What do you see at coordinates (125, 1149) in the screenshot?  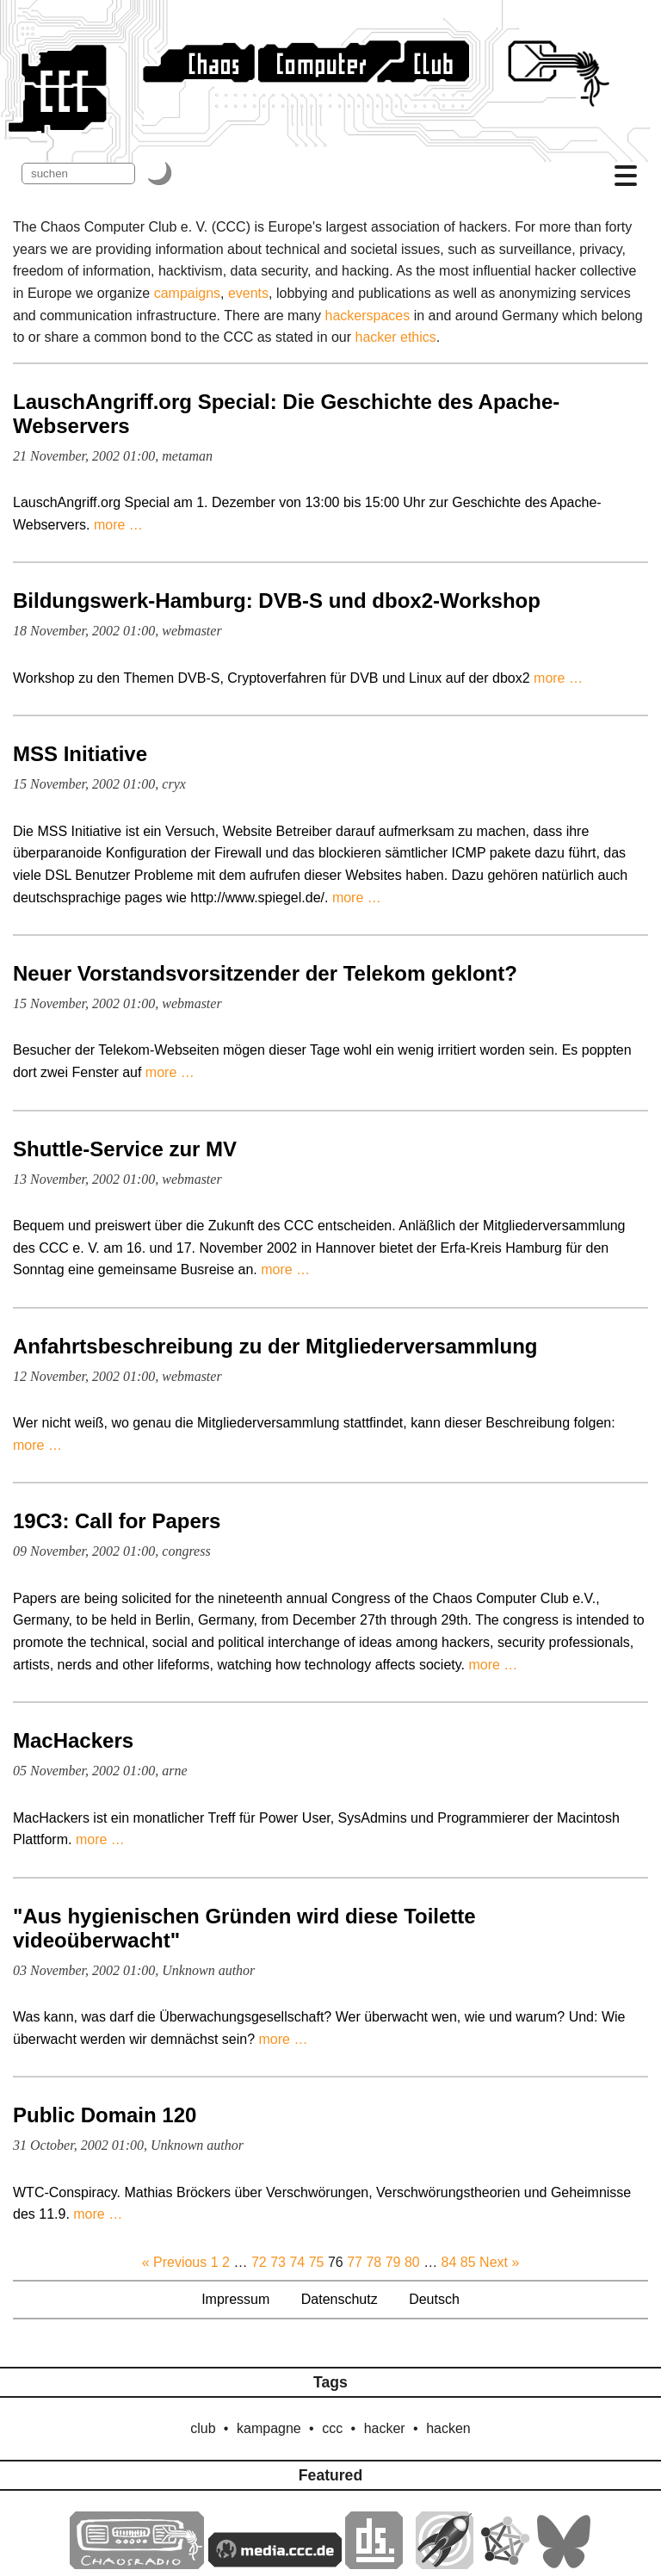 I see `Shuttle-Service zur MV` at bounding box center [125, 1149].